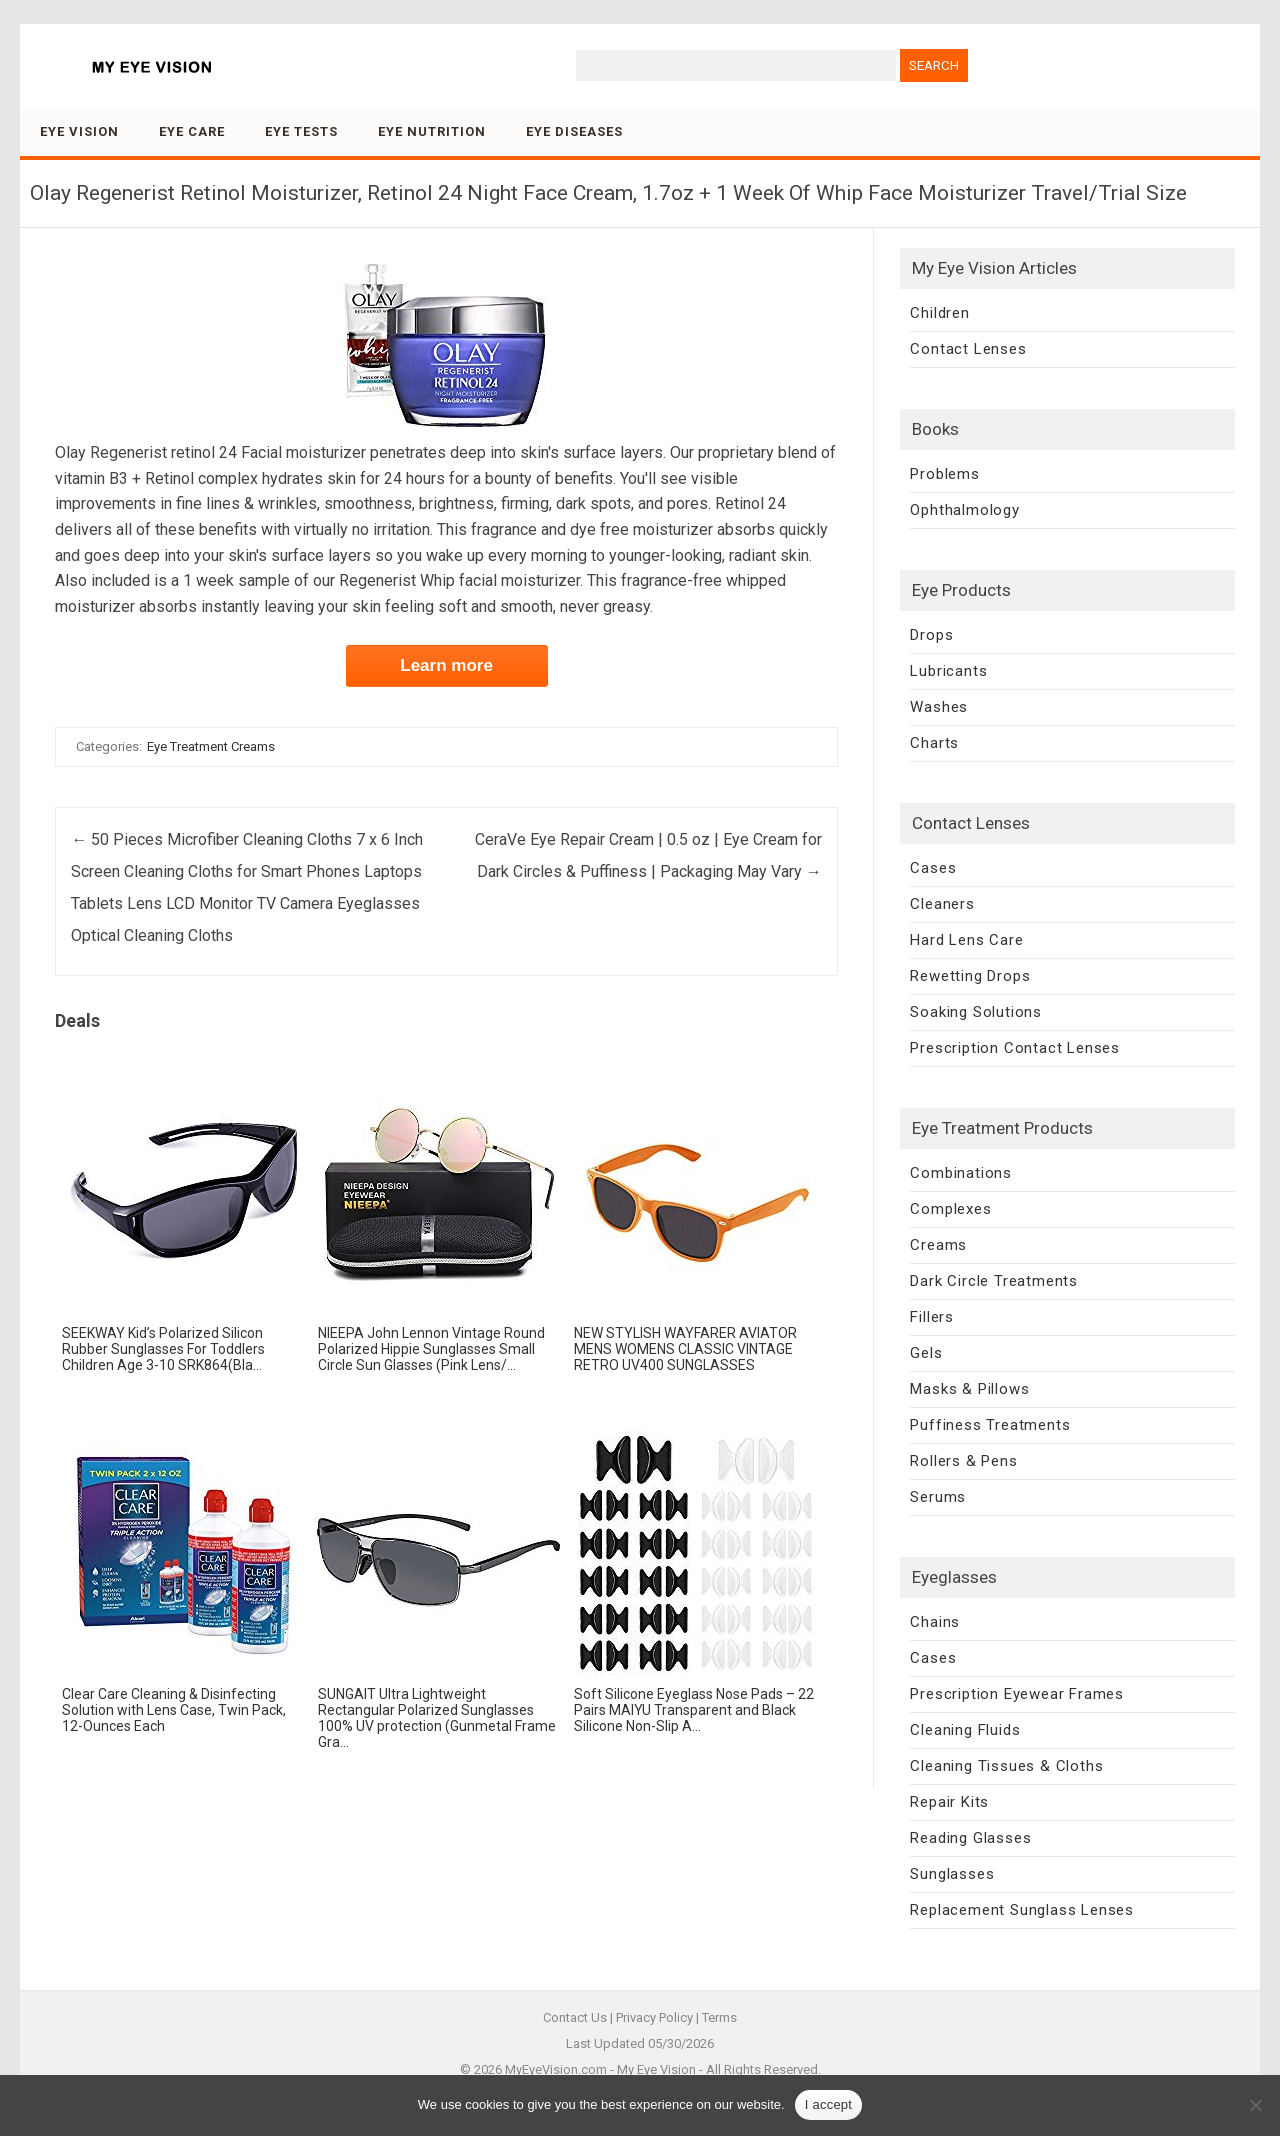  What do you see at coordinates (952, 1874) in the screenshot?
I see `Sunglasses` at bounding box center [952, 1874].